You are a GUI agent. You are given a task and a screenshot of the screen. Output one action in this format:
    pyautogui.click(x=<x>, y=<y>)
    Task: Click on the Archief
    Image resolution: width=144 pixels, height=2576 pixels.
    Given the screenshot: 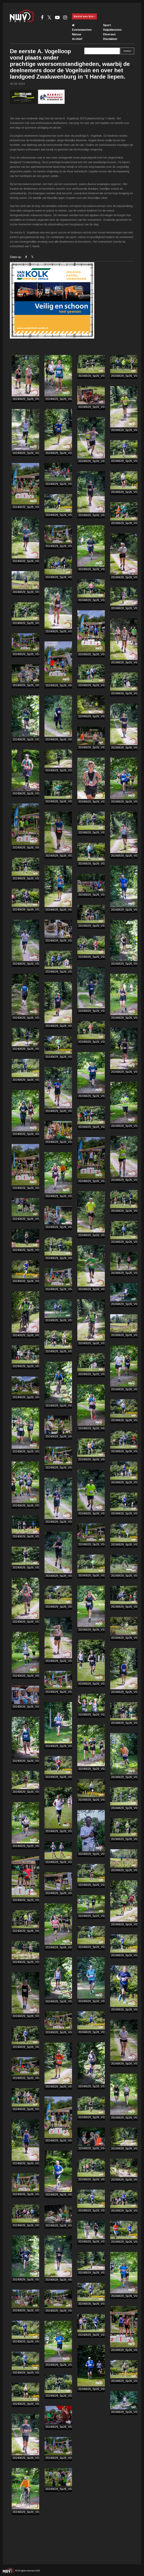 What is the action you would take?
    pyautogui.click(x=77, y=38)
    